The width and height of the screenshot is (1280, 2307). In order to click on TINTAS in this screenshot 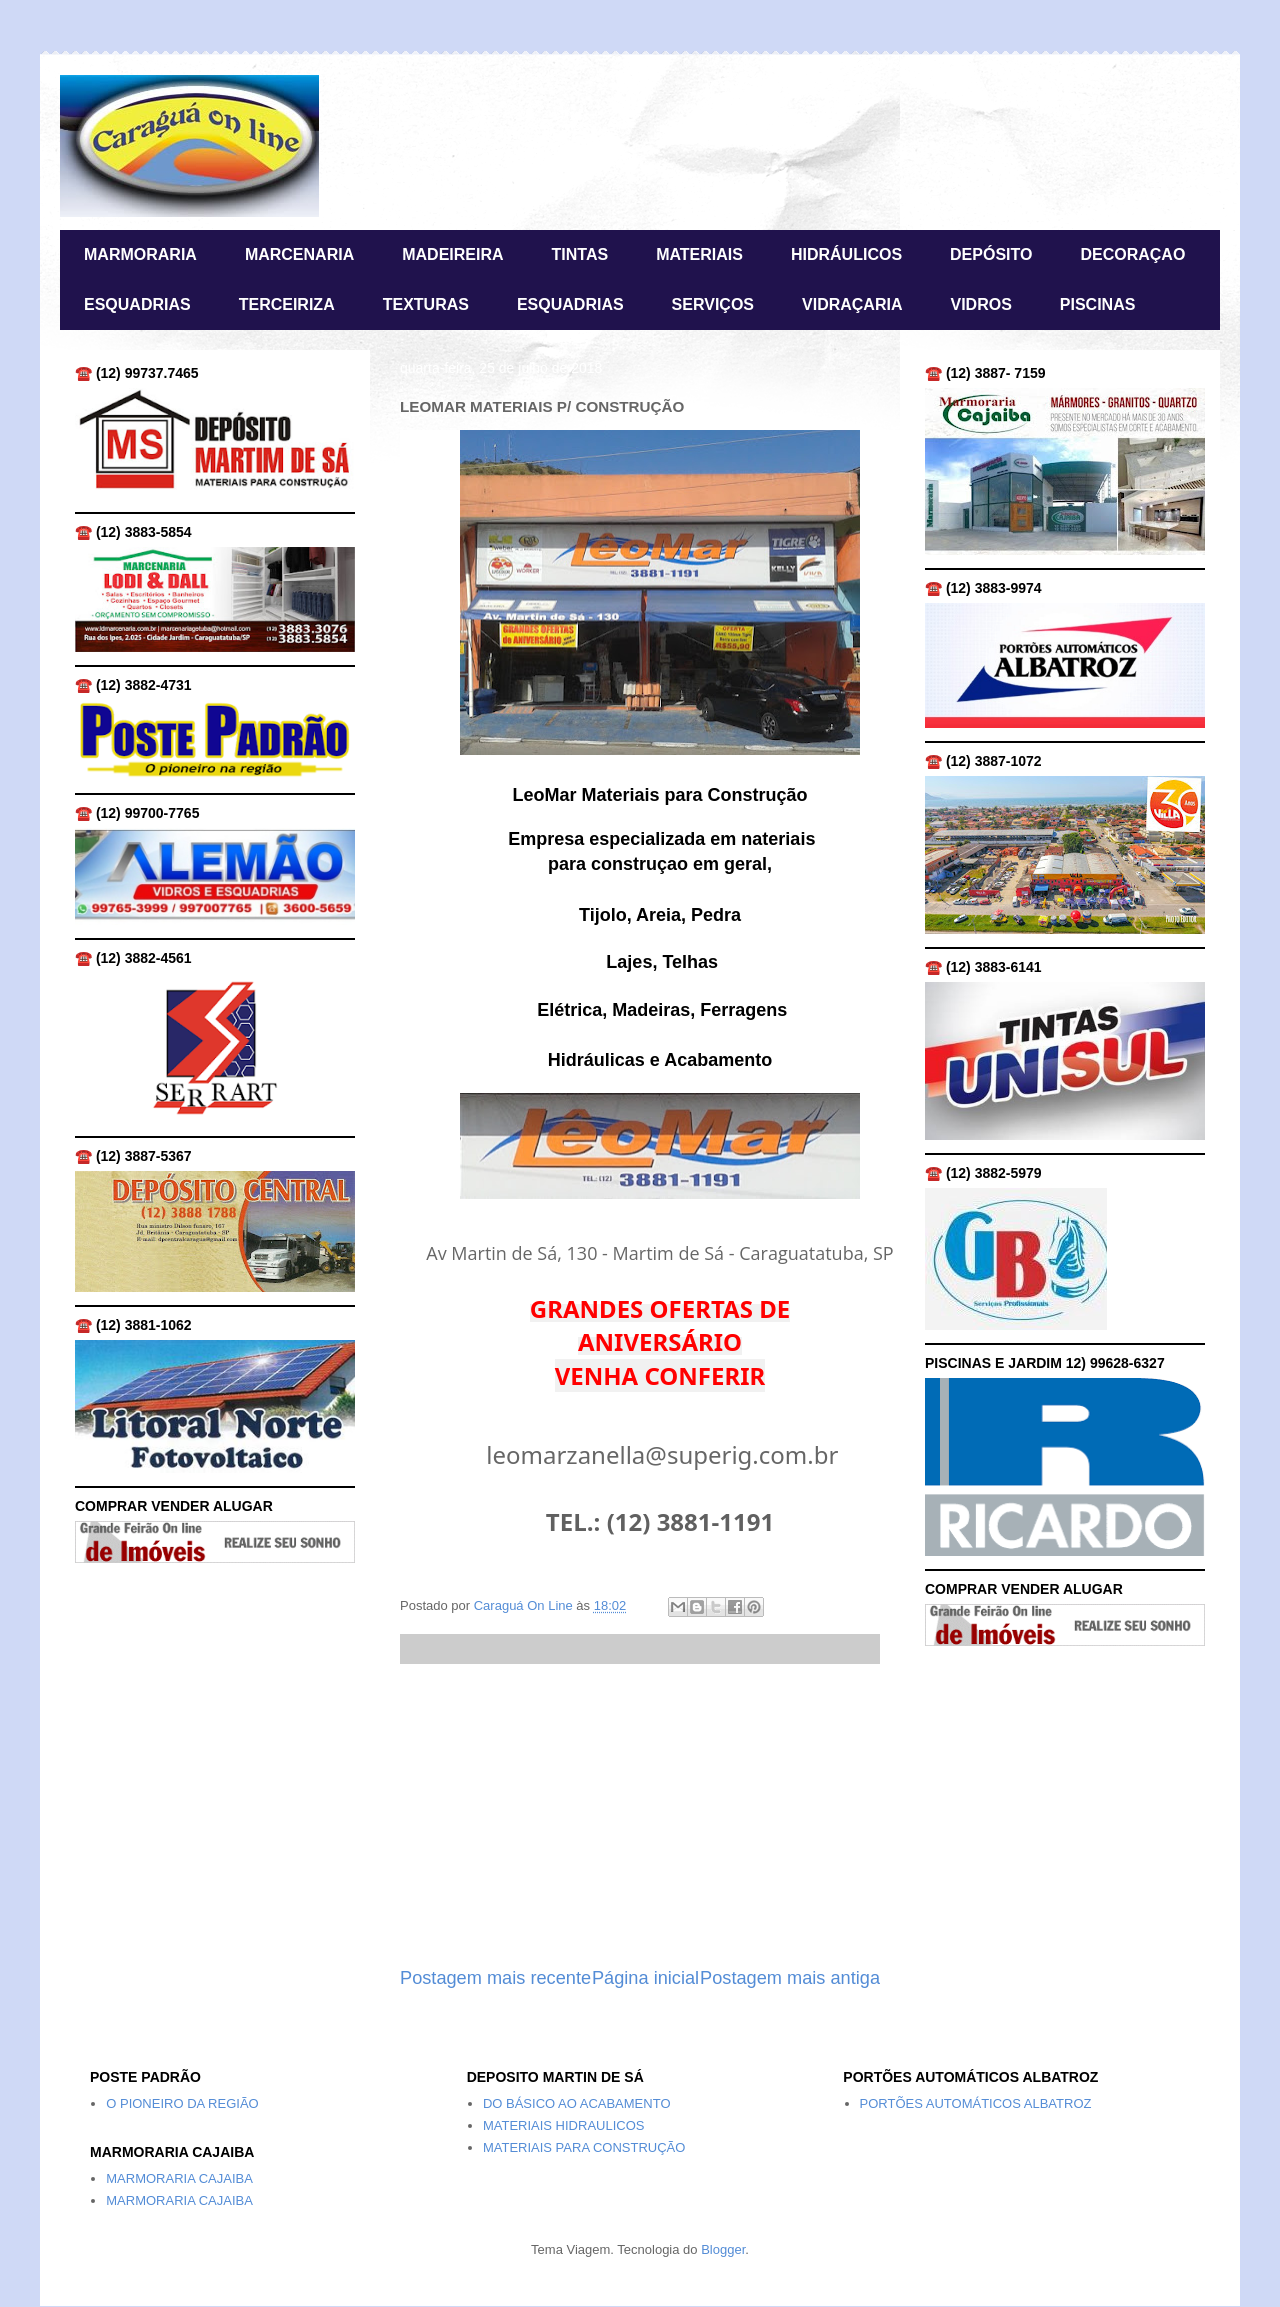, I will do `click(580, 254)`.